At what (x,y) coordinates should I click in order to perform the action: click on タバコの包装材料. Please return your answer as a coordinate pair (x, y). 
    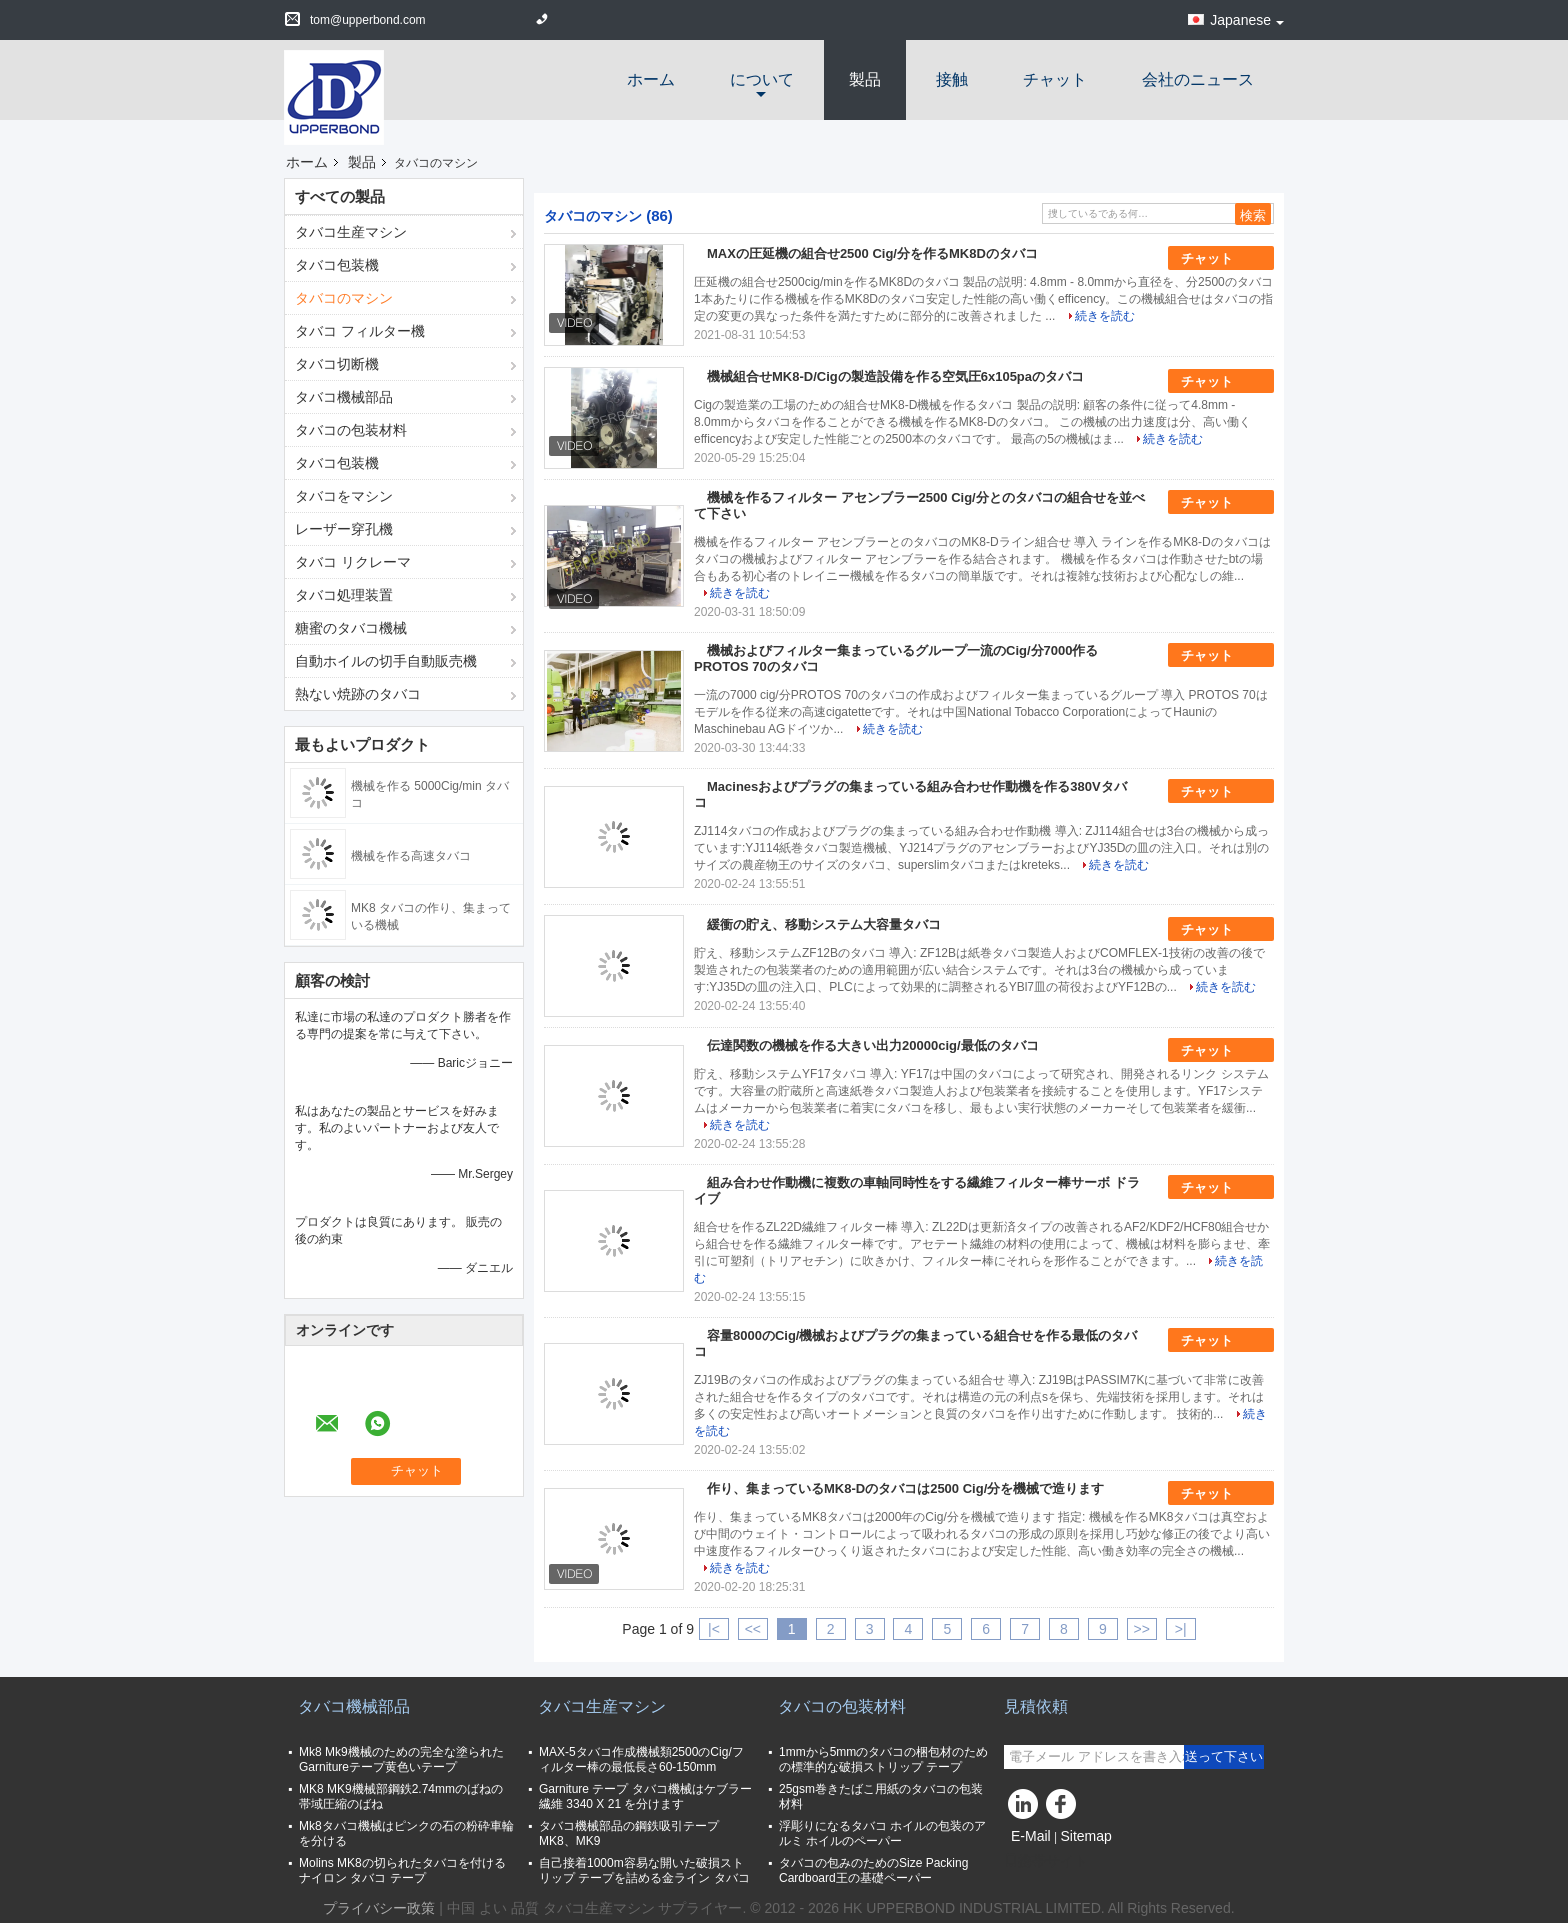
    Looking at the image, I should click on (351, 430).